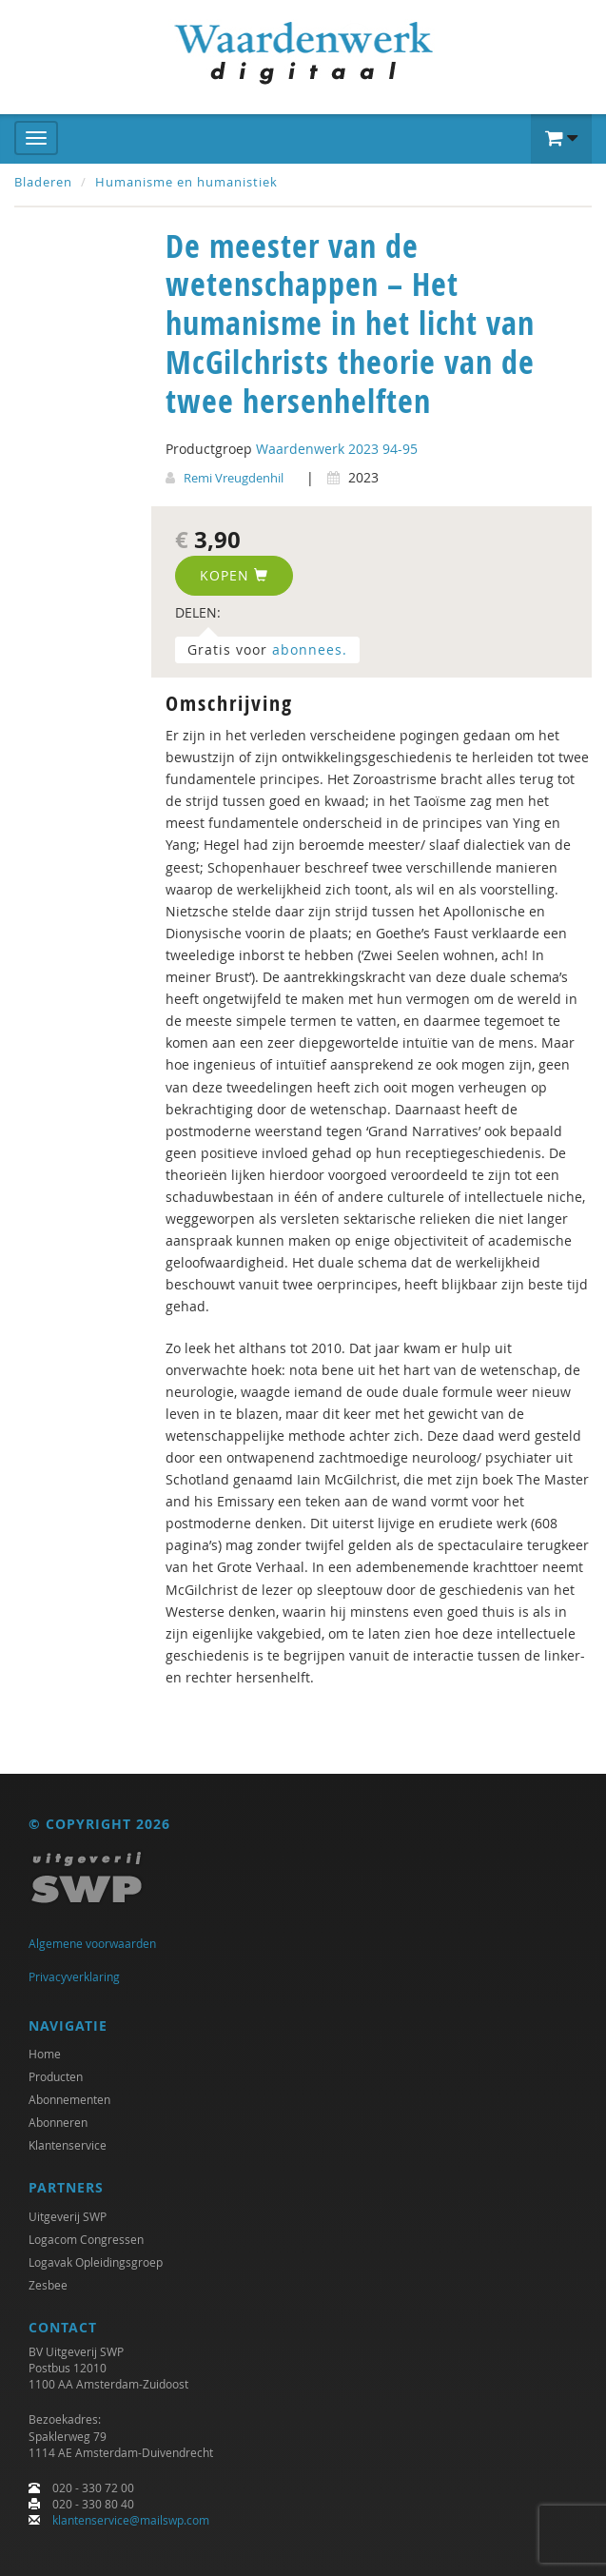 Image resolution: width=606 pixels, height=2576 pixels. What do you see at coordinates (58, 2122) in the screenshot?
I see `Abonneren` at bounding box center [58, 2122].